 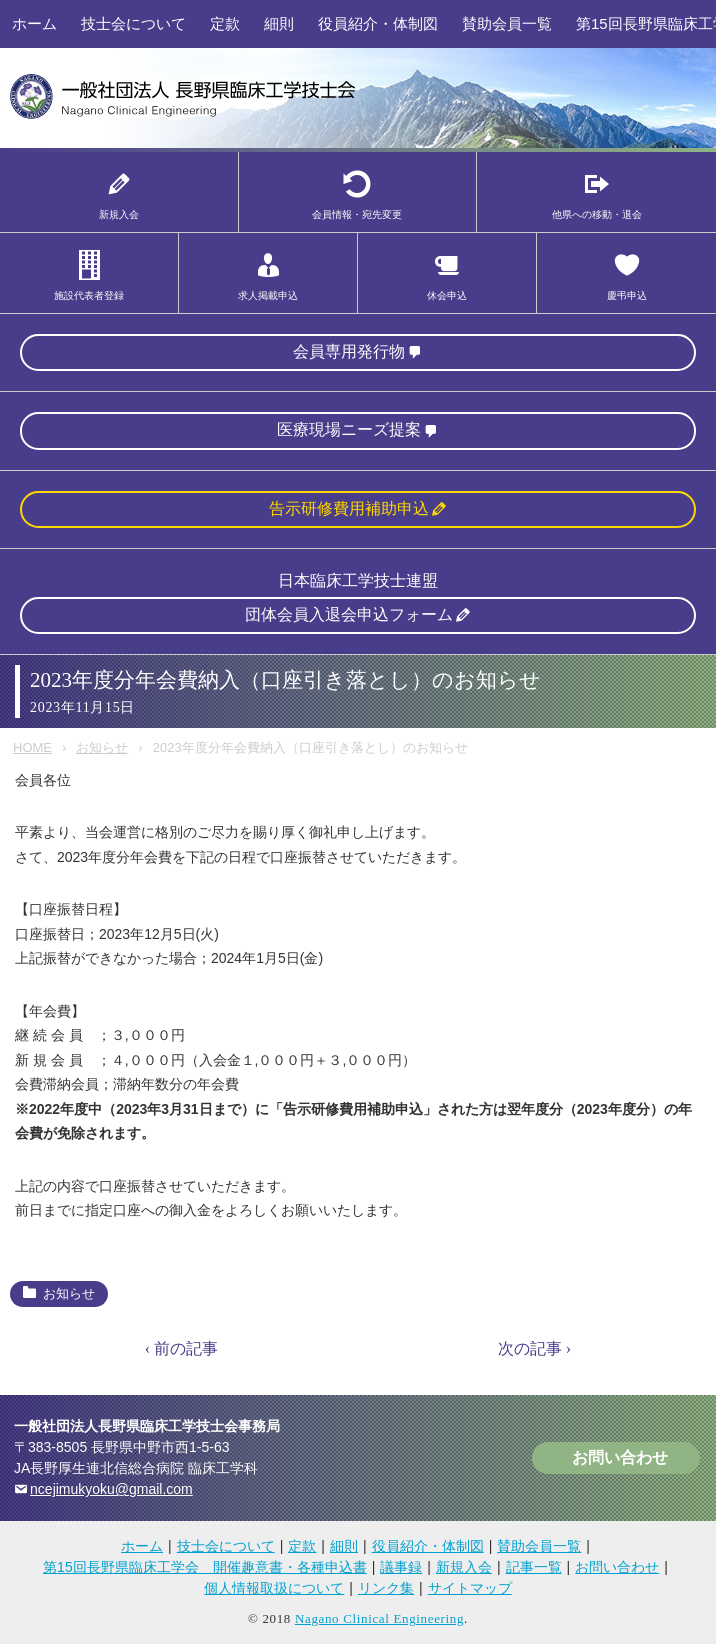 I want to click on 第15回長野県臨床工学会 開催趣意書・各種申込書, so click(x=205, y=1567).